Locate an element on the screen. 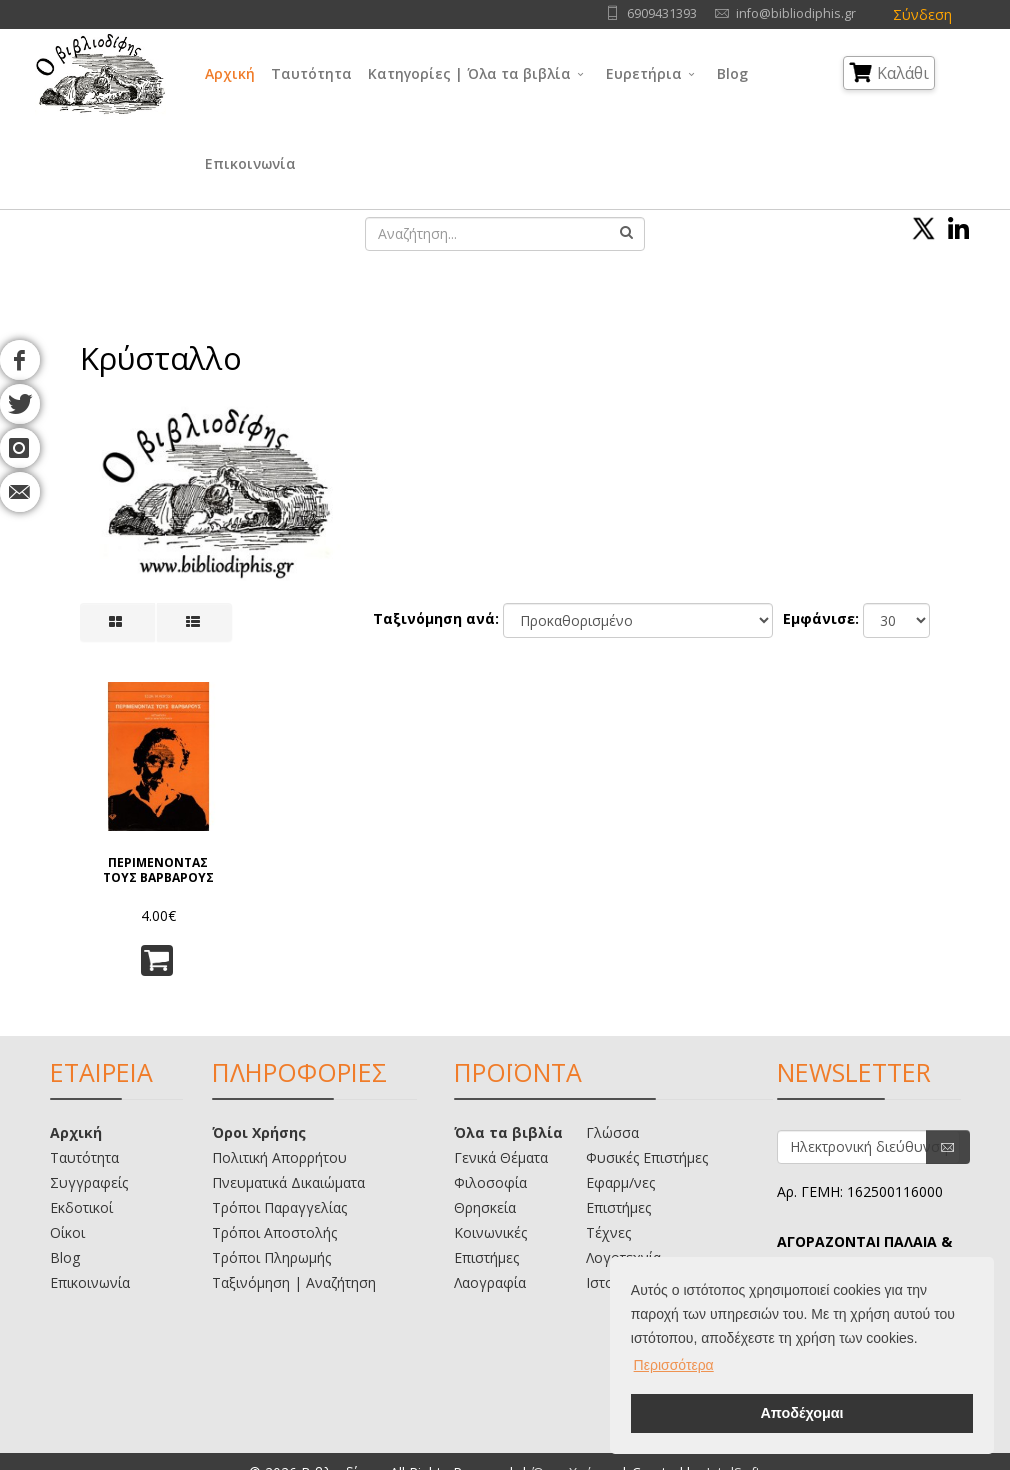 This screenshot has height=1470, width=1010. Τρόποι Αποστολής is located at coordinates (274, 1218).